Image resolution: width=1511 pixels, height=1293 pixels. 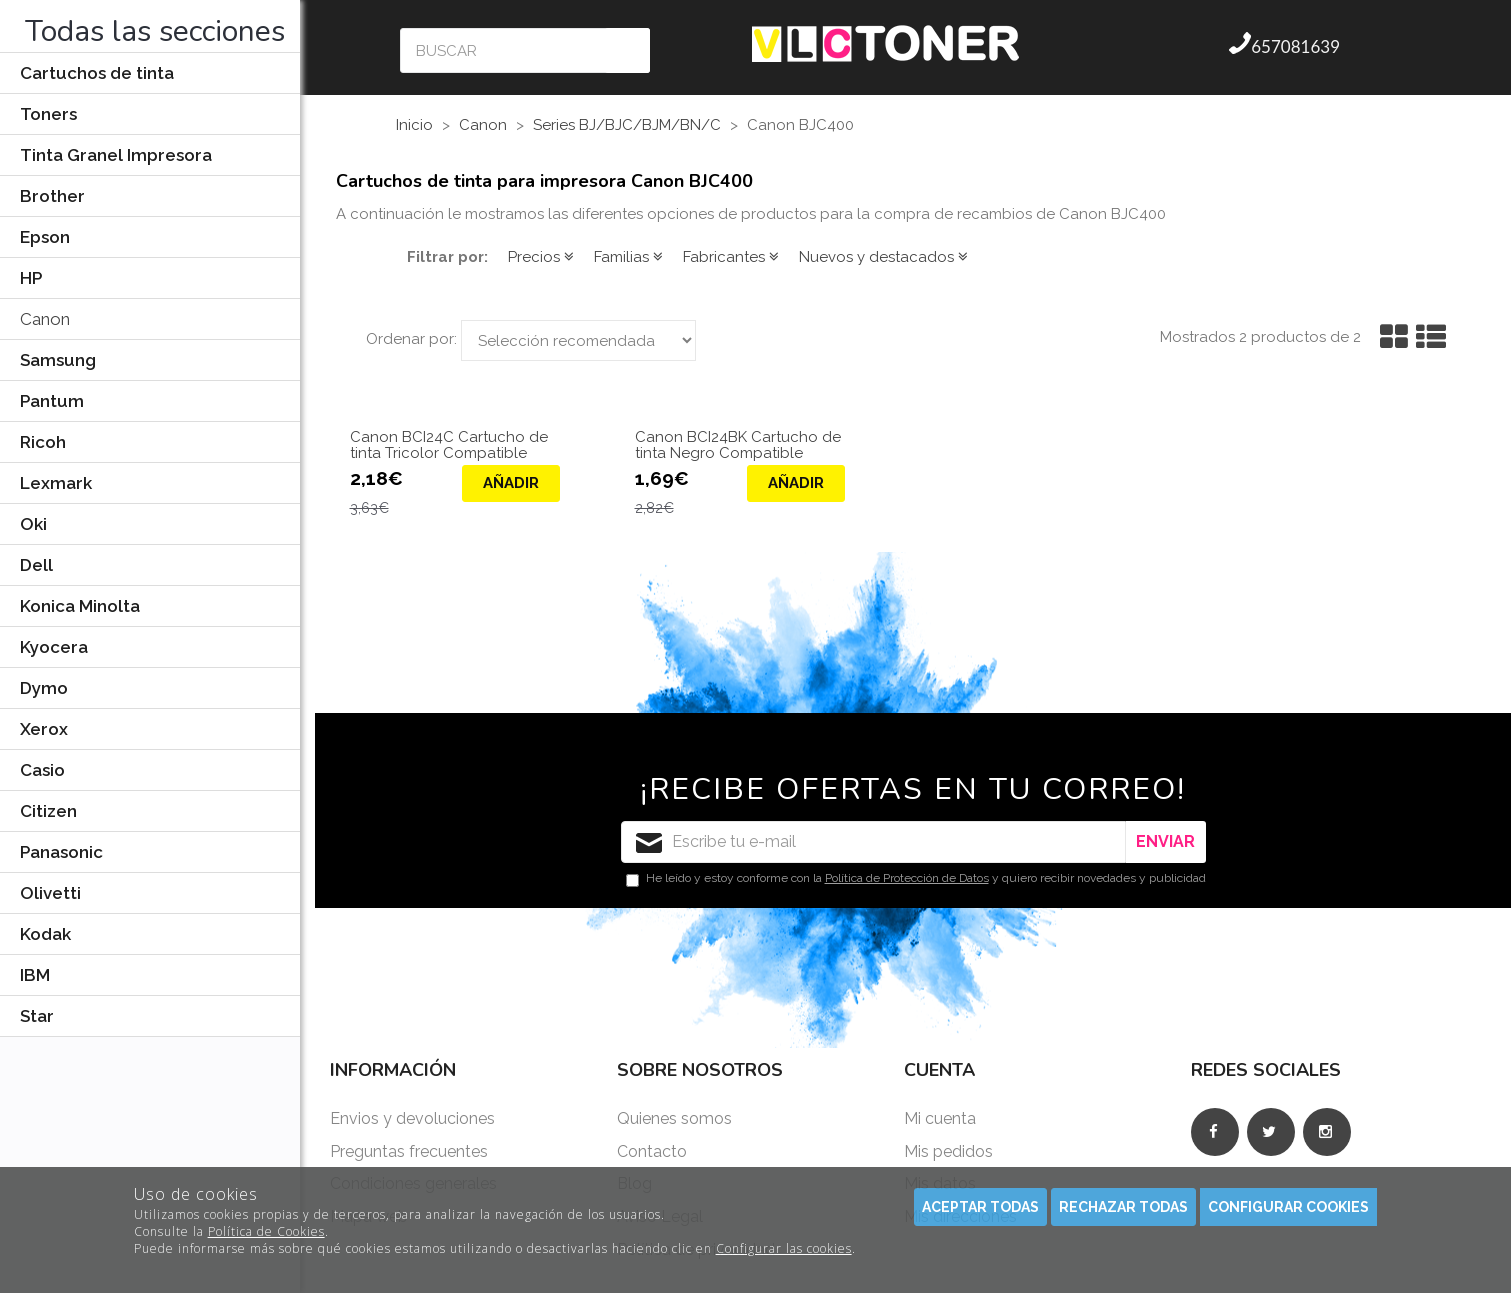 I want to click on Ricoh, so click(x=43, y=442).